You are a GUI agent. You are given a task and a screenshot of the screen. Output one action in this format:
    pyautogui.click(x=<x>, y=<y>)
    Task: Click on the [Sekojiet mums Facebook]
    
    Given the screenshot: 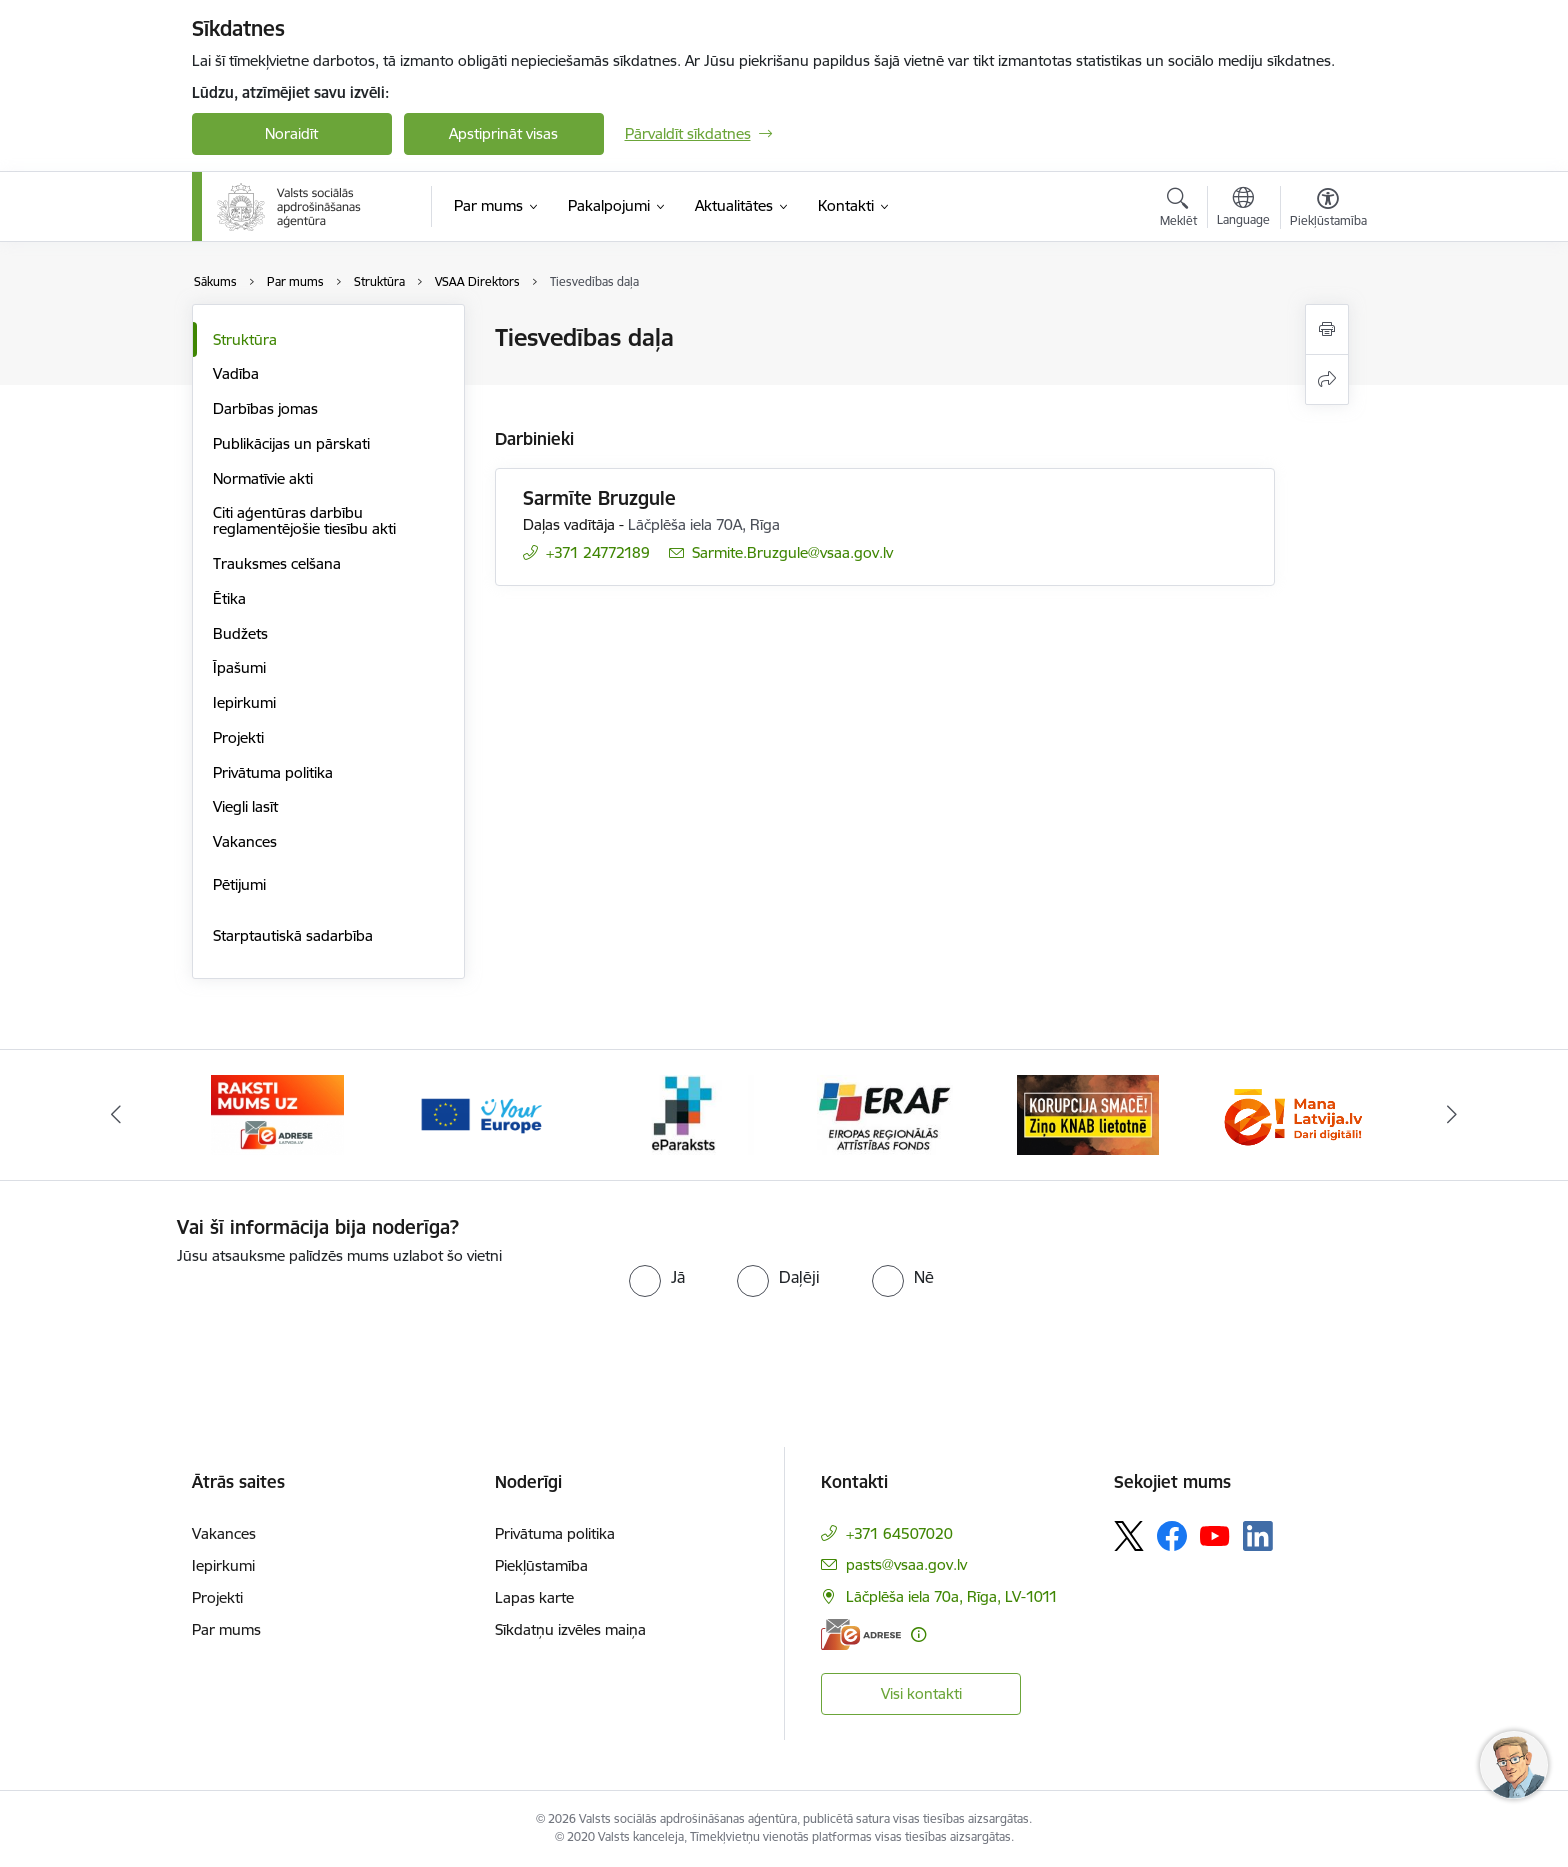 What is the action you would take?
    pyautogui.click(x=1172, y=1536)
    